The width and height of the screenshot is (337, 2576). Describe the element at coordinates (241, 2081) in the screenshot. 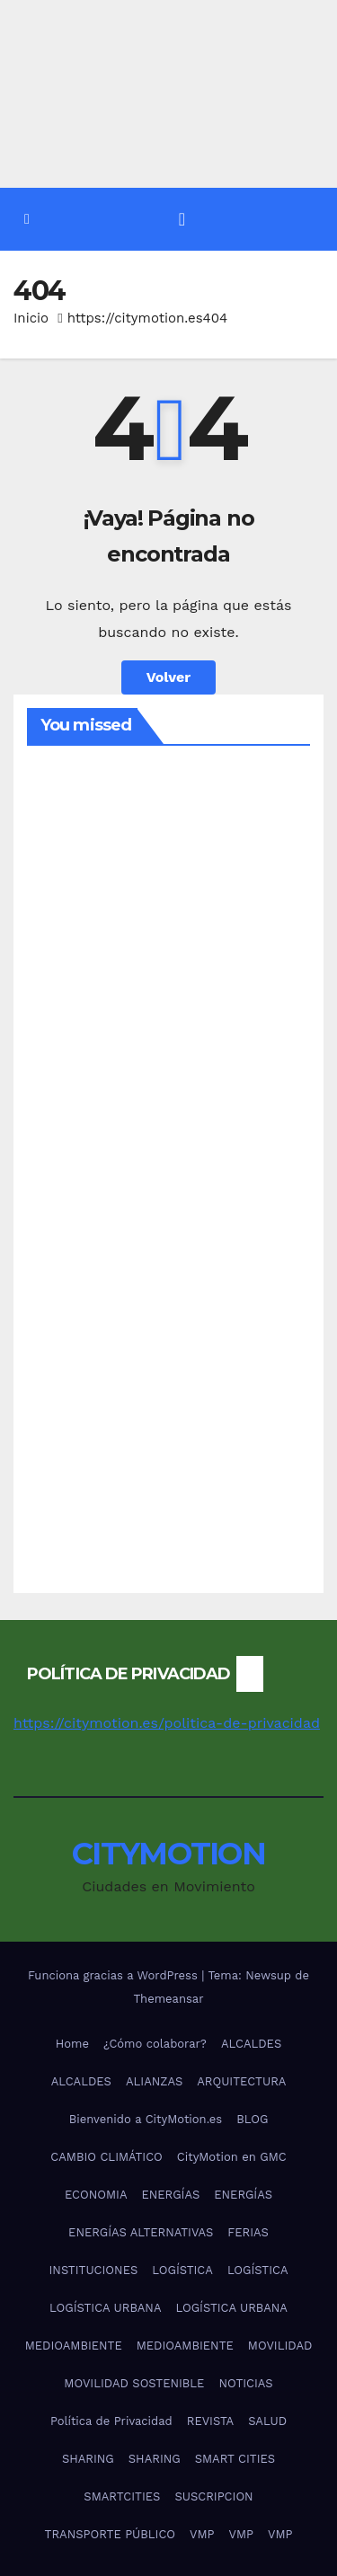

I see `ARQUITECTURA` at that location.